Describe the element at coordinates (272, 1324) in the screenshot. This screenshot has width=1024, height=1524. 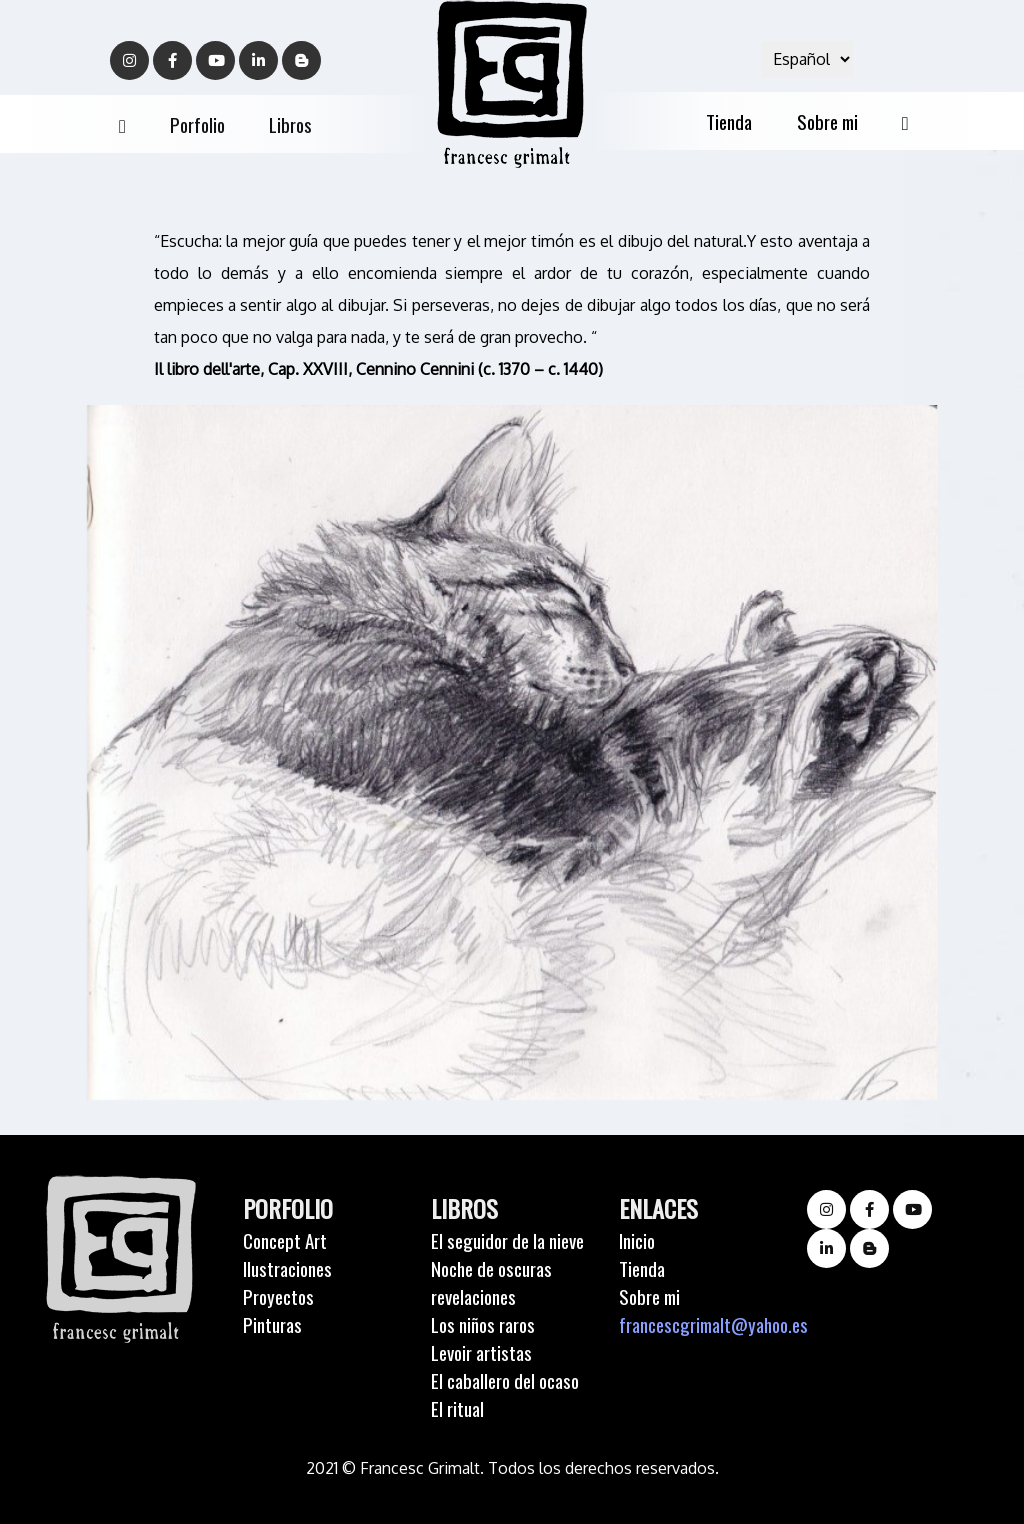
I see `Pinturas` at that location.